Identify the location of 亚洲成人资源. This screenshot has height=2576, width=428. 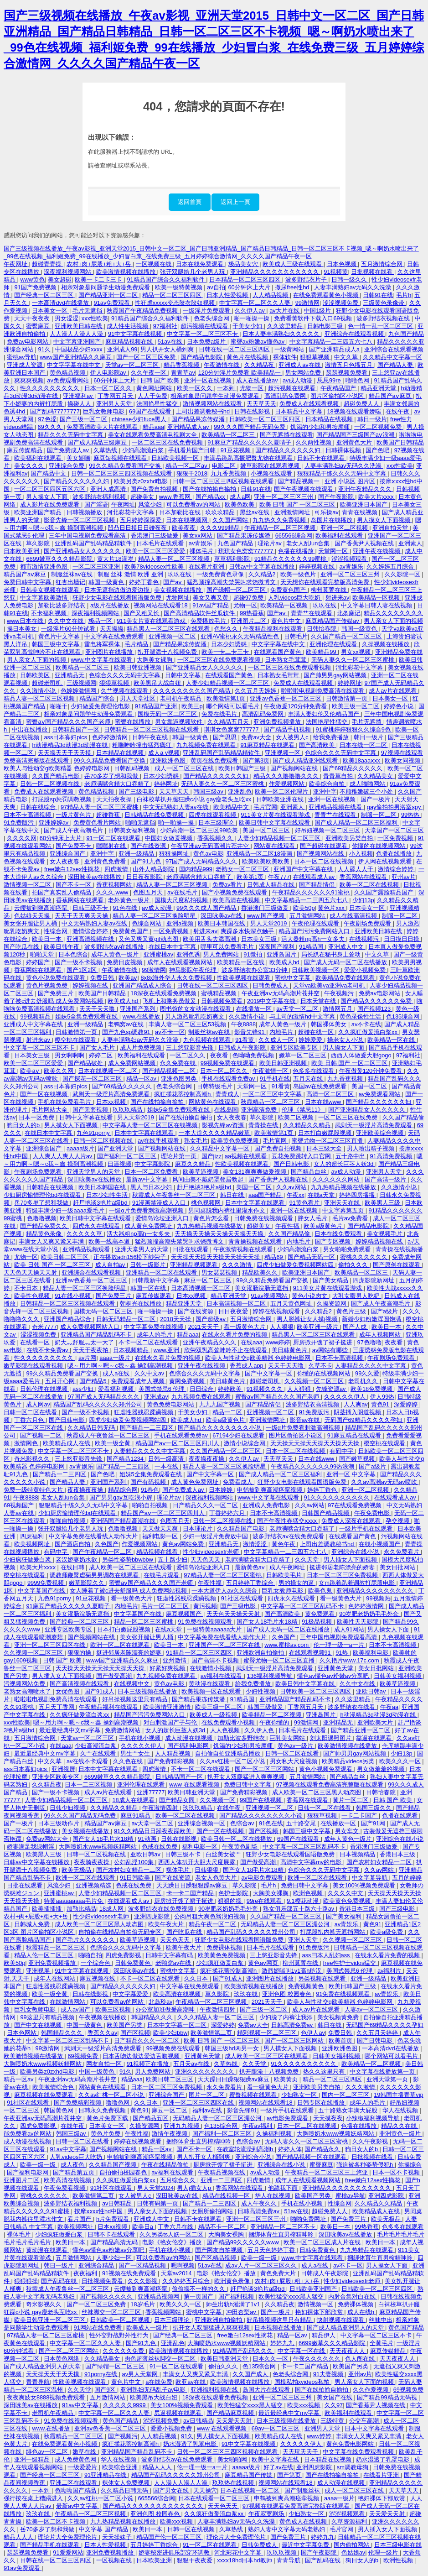
(25, 364).